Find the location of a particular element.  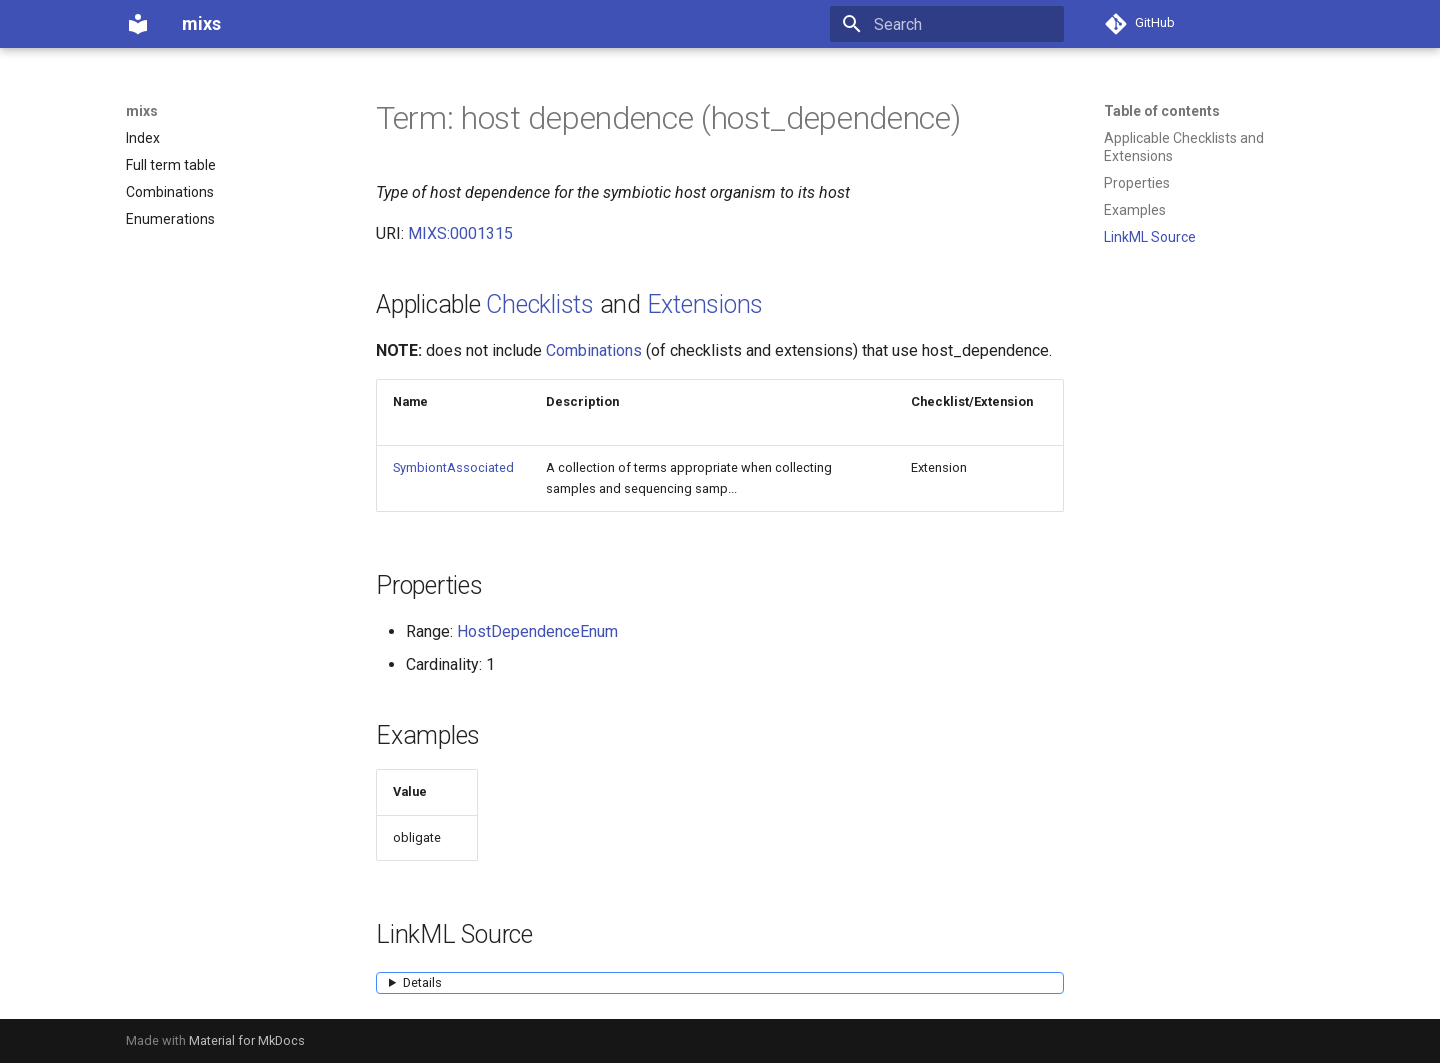

[Search] is located at coordinates (947, 24).